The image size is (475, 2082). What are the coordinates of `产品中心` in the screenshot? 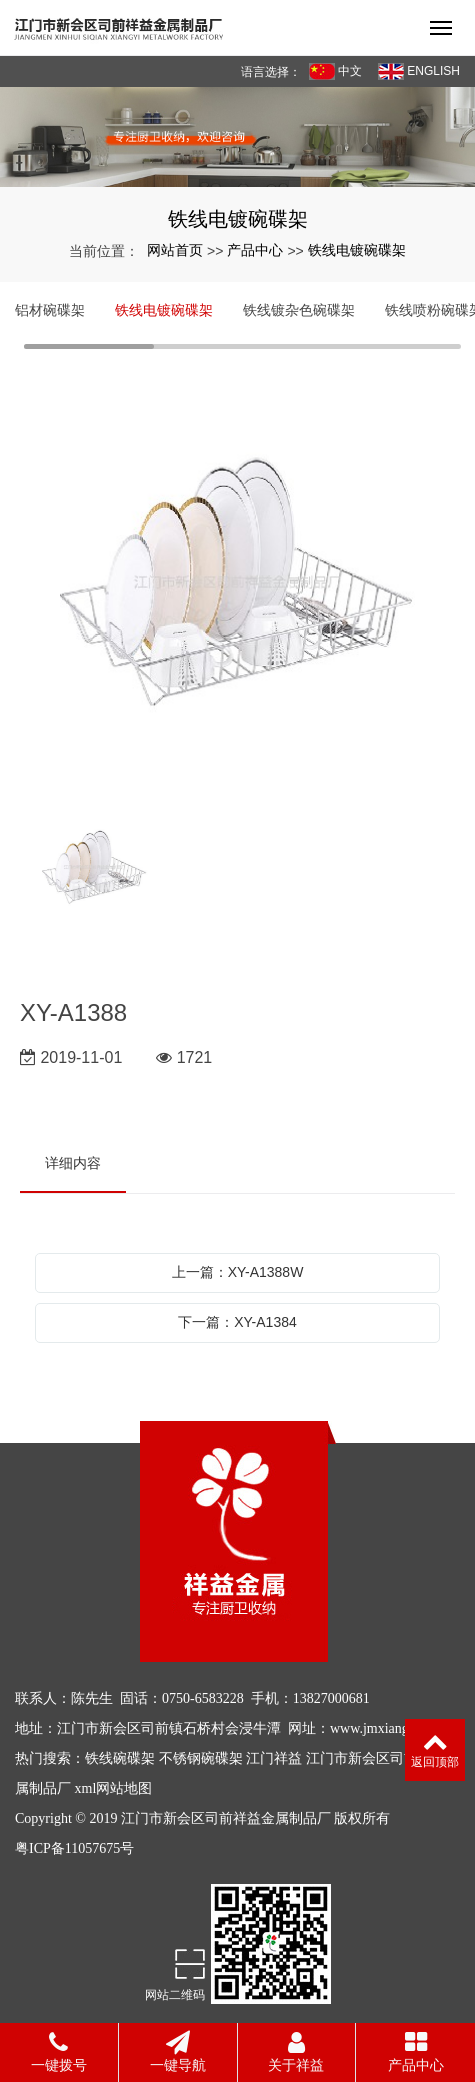 It's located at (255, 250).